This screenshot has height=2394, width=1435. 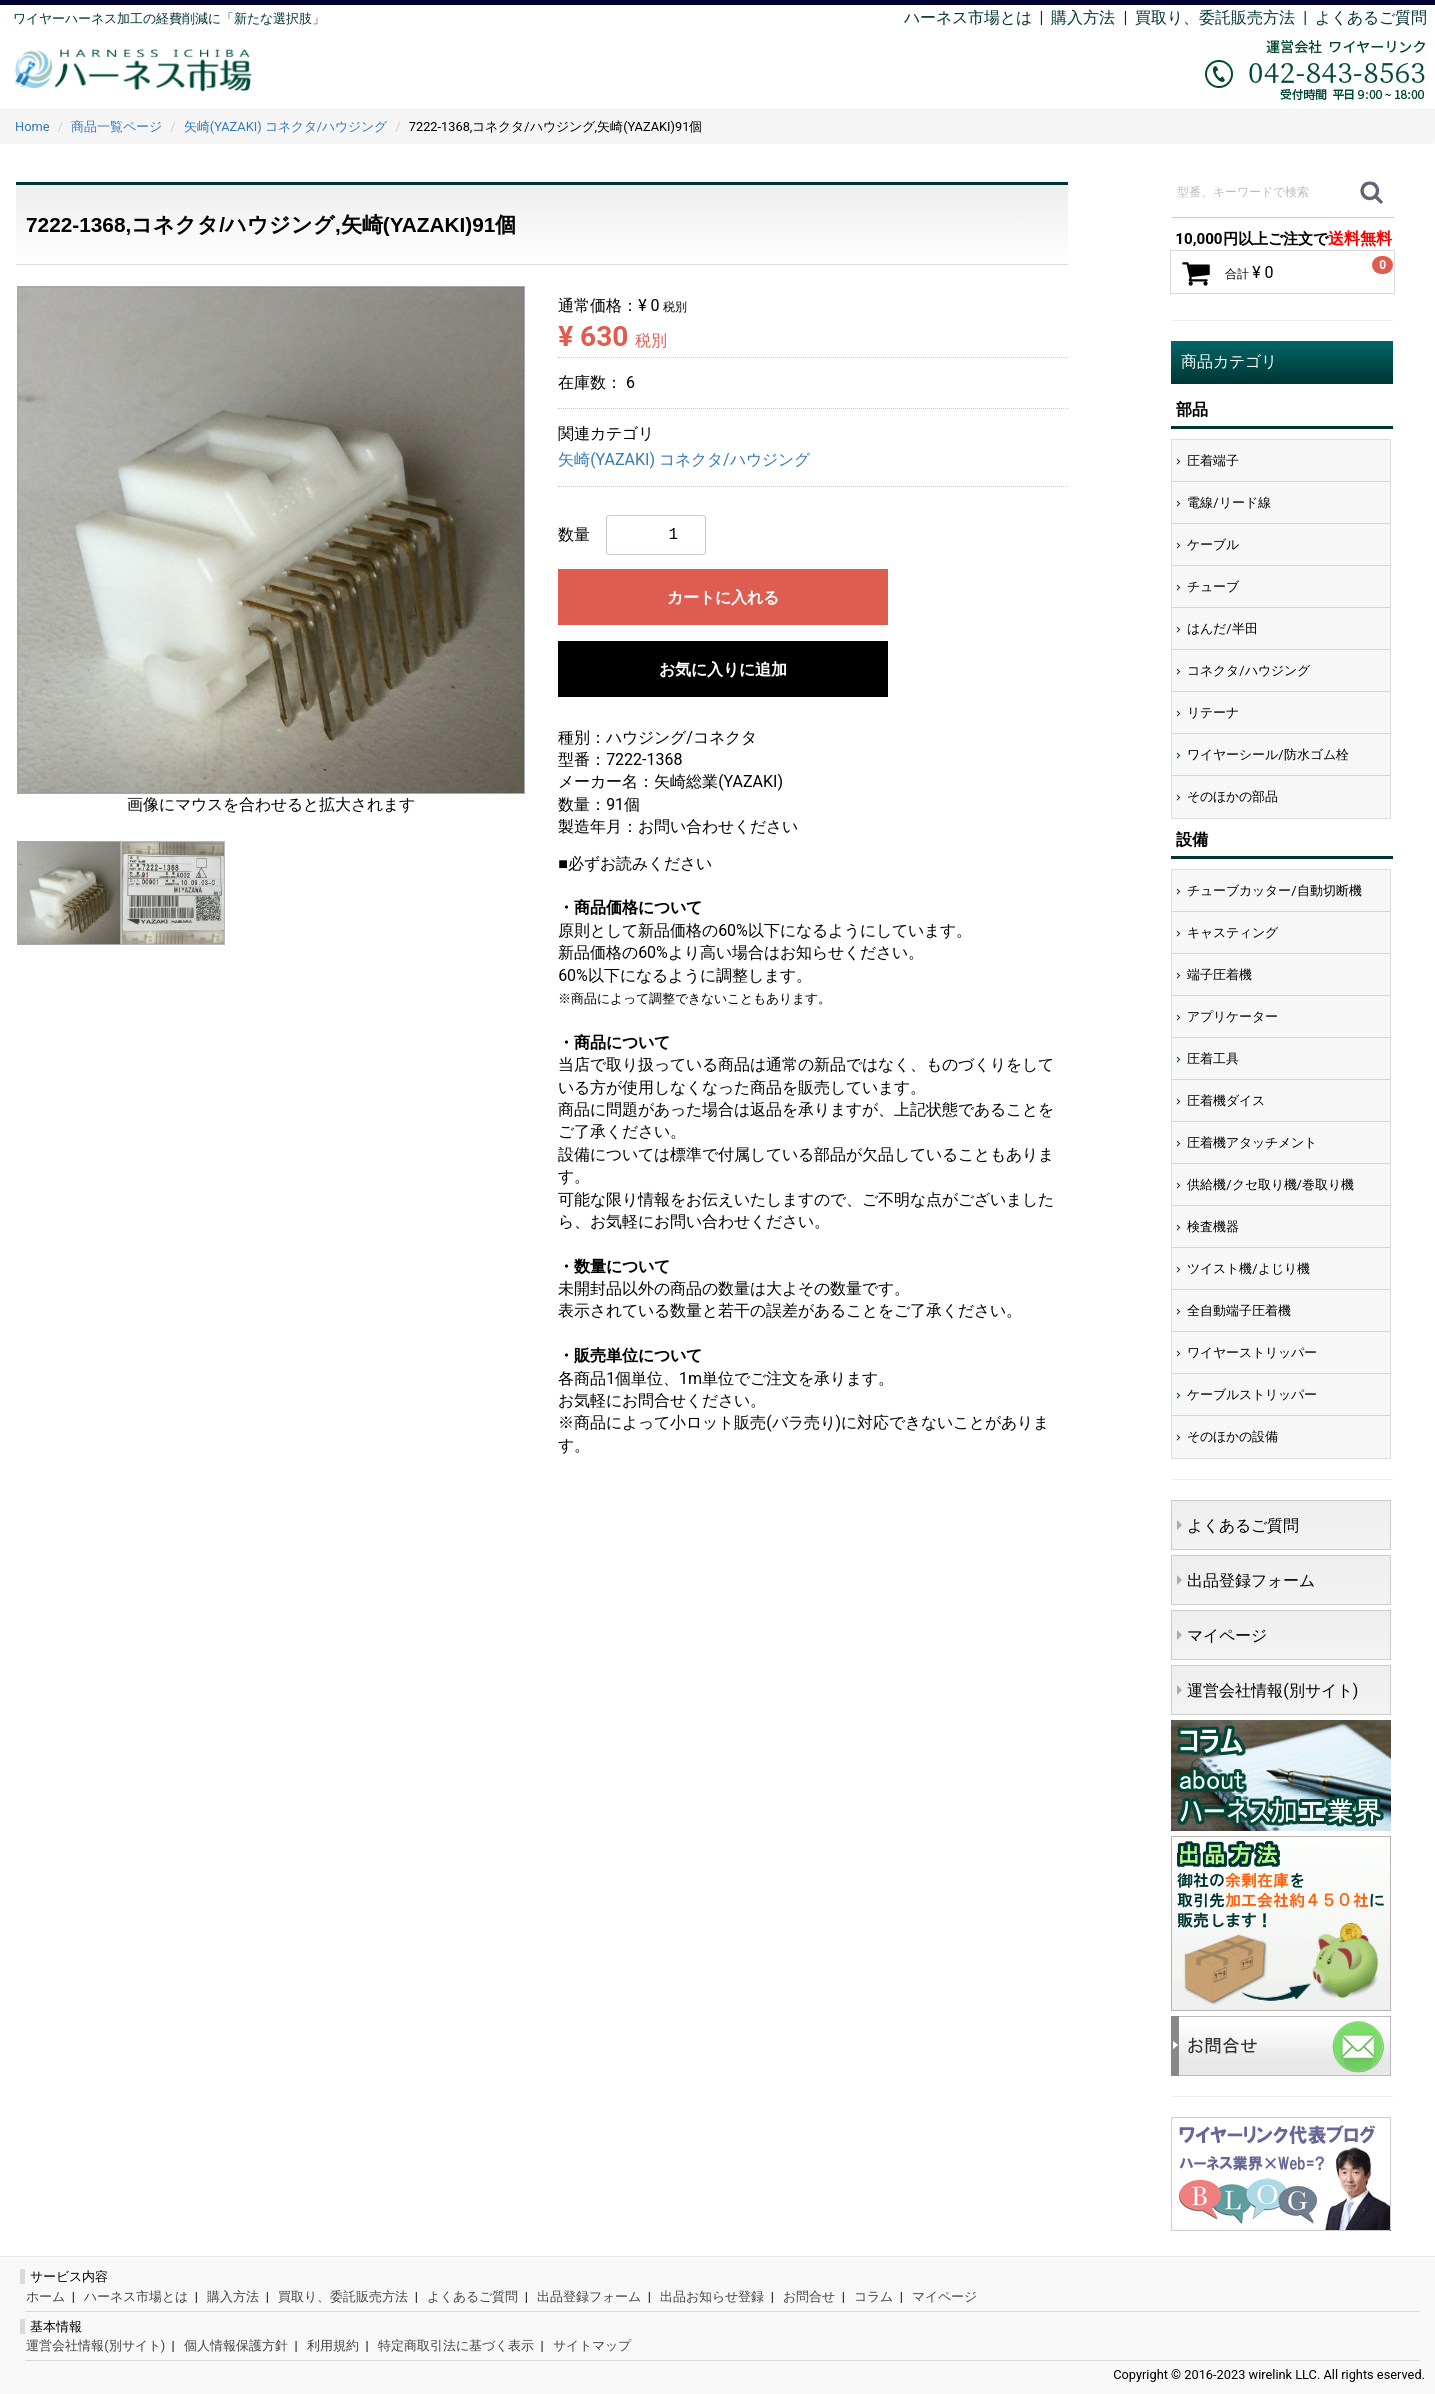 What do you see at coordinates (683, 460) in the screenshot?
I see `矢崎(YAZAKI) コネクタ/ハウジング` at bounding box center [683, 460].